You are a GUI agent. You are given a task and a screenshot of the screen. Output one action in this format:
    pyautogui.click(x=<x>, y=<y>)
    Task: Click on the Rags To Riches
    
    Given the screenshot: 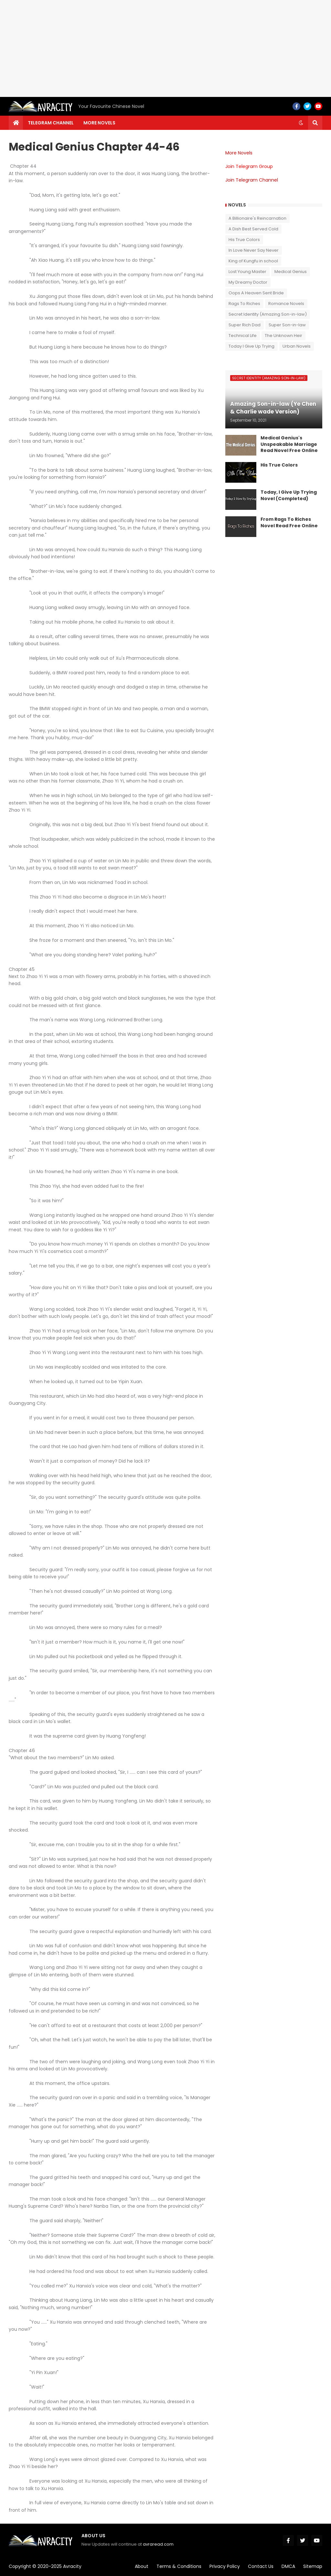 What is the action you would take?
    pyautogui.click(x=244, y=303)
    